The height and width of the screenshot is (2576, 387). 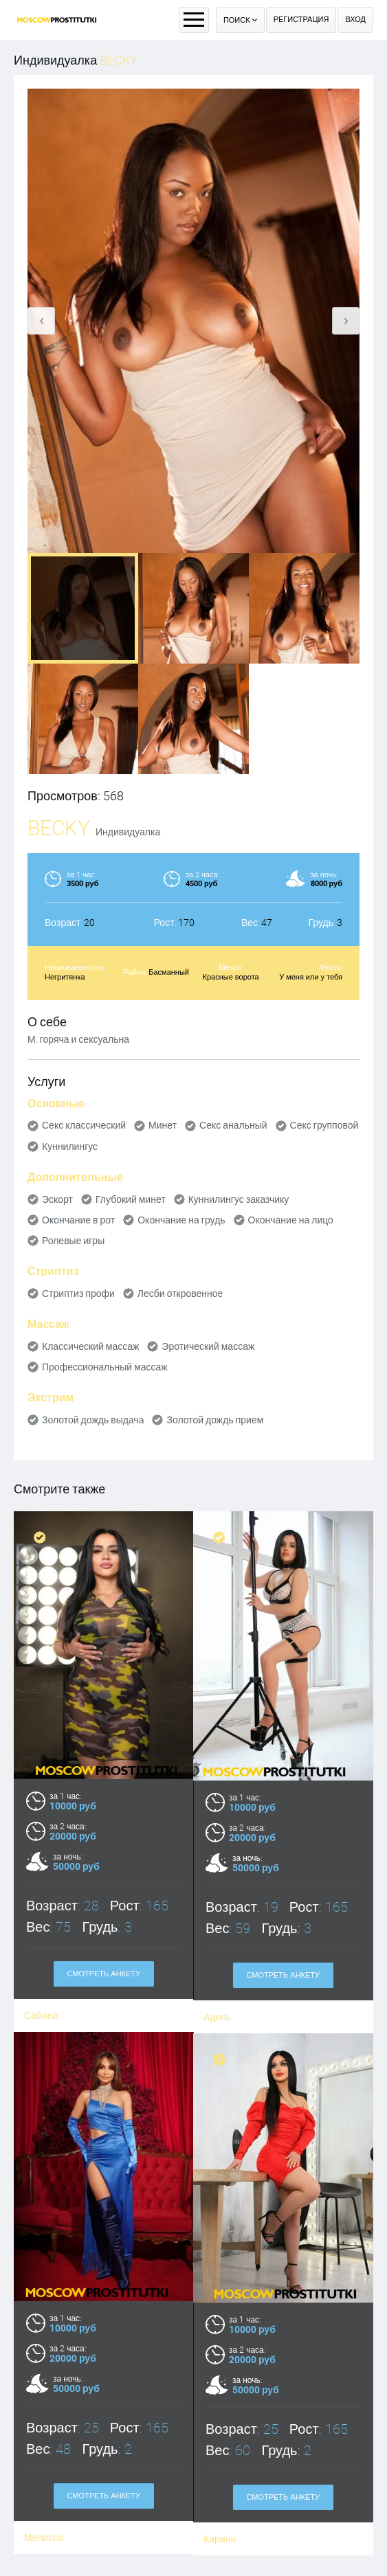 What do you see at coordinates (180, 1293) in the screenshot?
I see `Лесби откровенное` at bounding box center [180, 1293].